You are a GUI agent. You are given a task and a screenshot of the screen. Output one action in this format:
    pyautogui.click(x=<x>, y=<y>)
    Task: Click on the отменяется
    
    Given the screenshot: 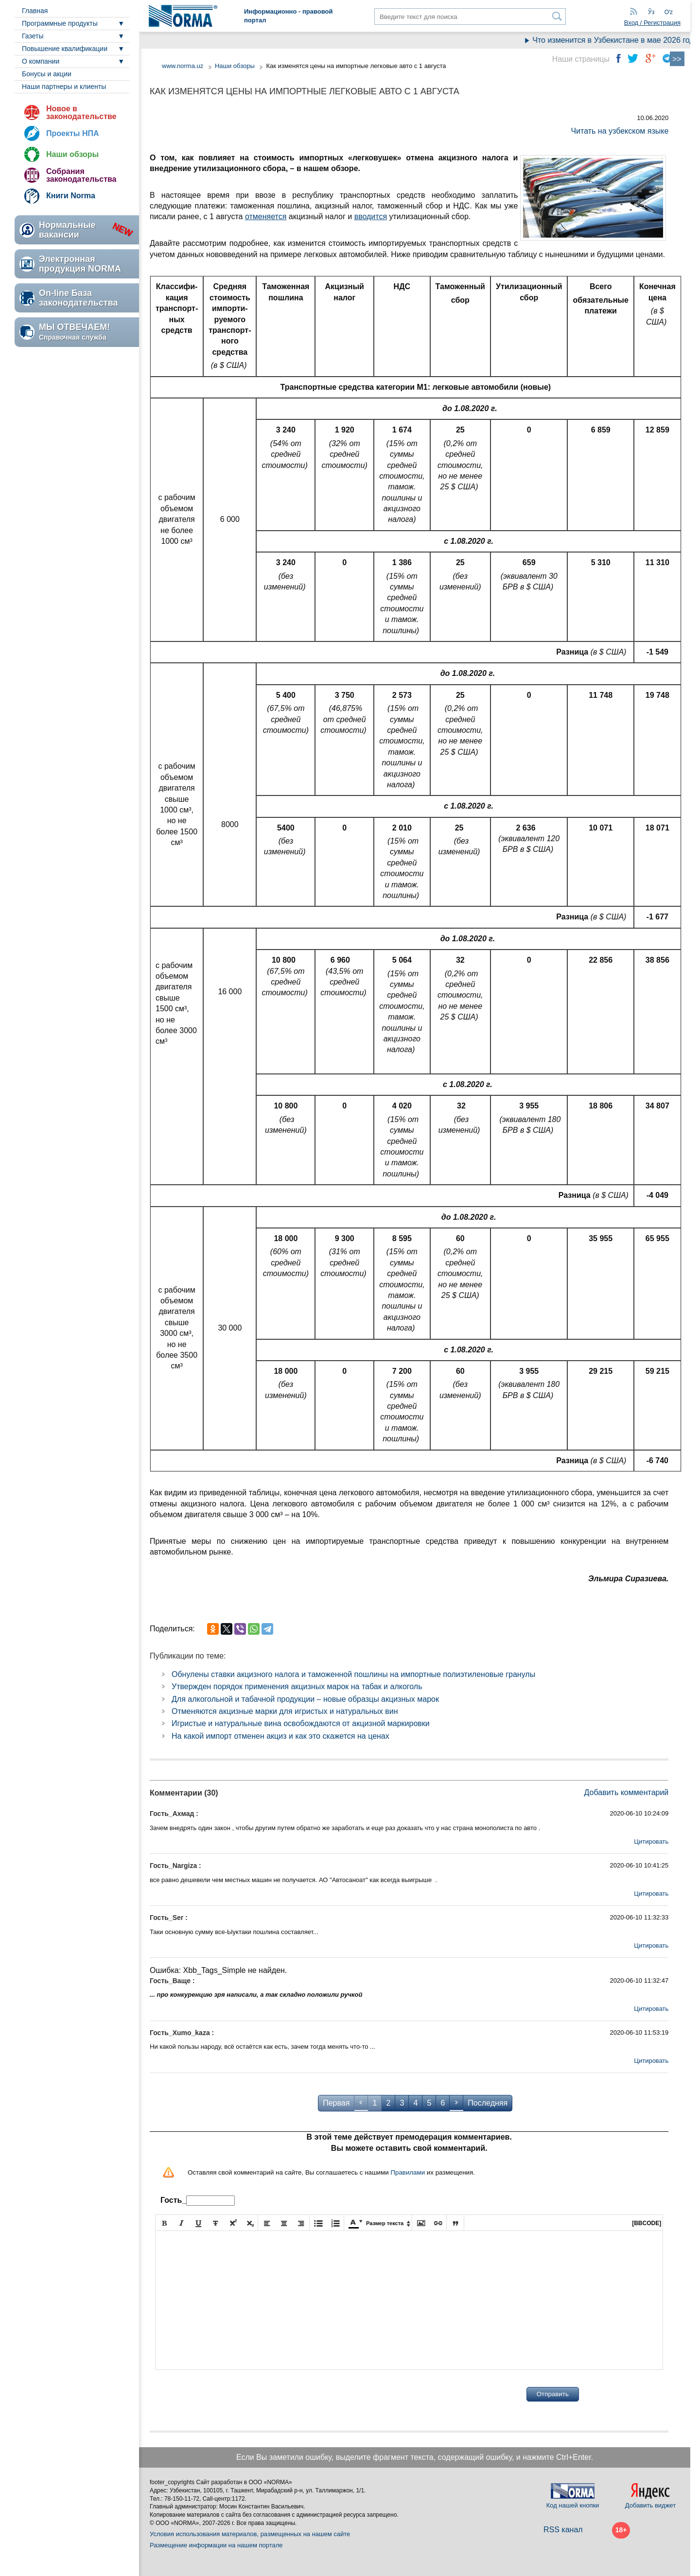 What is the action you would take?
    pyautogui.click(x=265, y=216)
    